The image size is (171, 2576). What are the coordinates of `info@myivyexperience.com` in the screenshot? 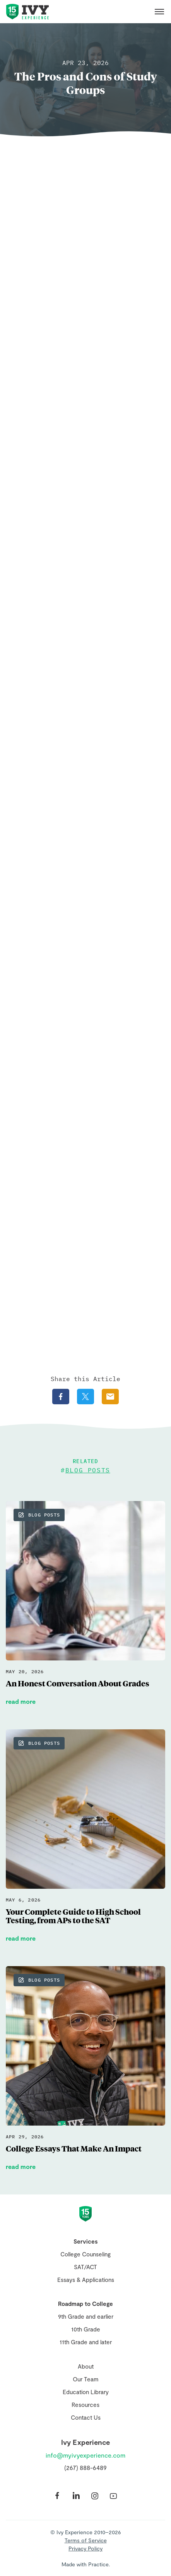 It's located at (85, 2455).